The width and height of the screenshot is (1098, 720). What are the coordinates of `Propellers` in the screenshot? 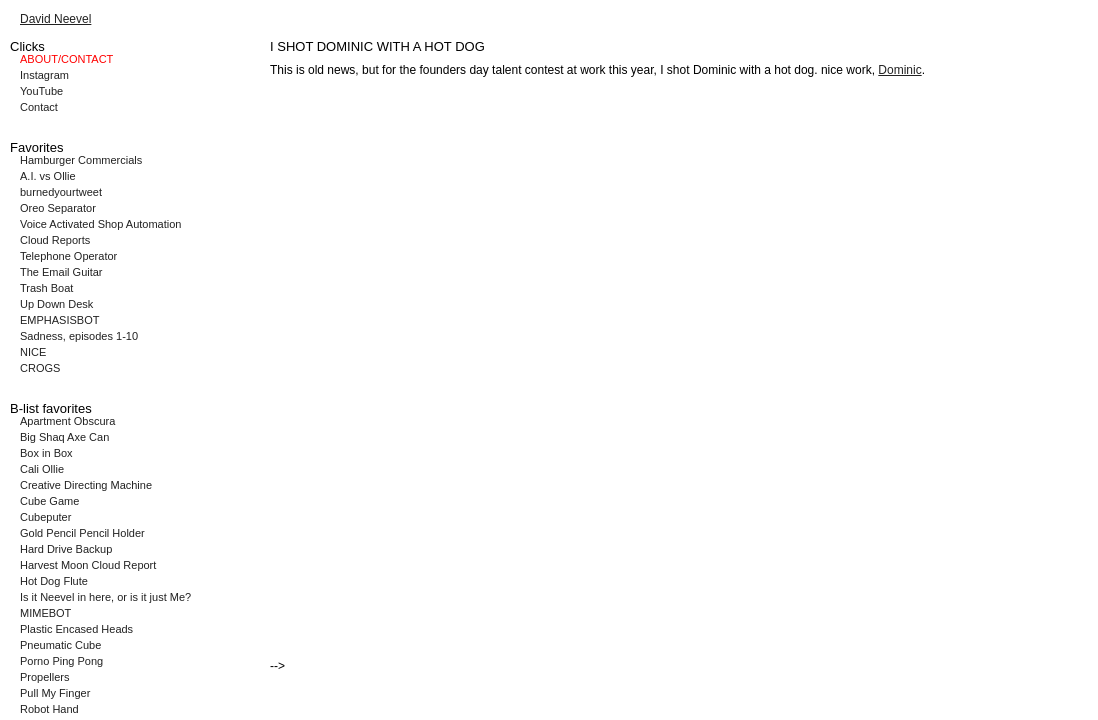 It's located at (45, 677).